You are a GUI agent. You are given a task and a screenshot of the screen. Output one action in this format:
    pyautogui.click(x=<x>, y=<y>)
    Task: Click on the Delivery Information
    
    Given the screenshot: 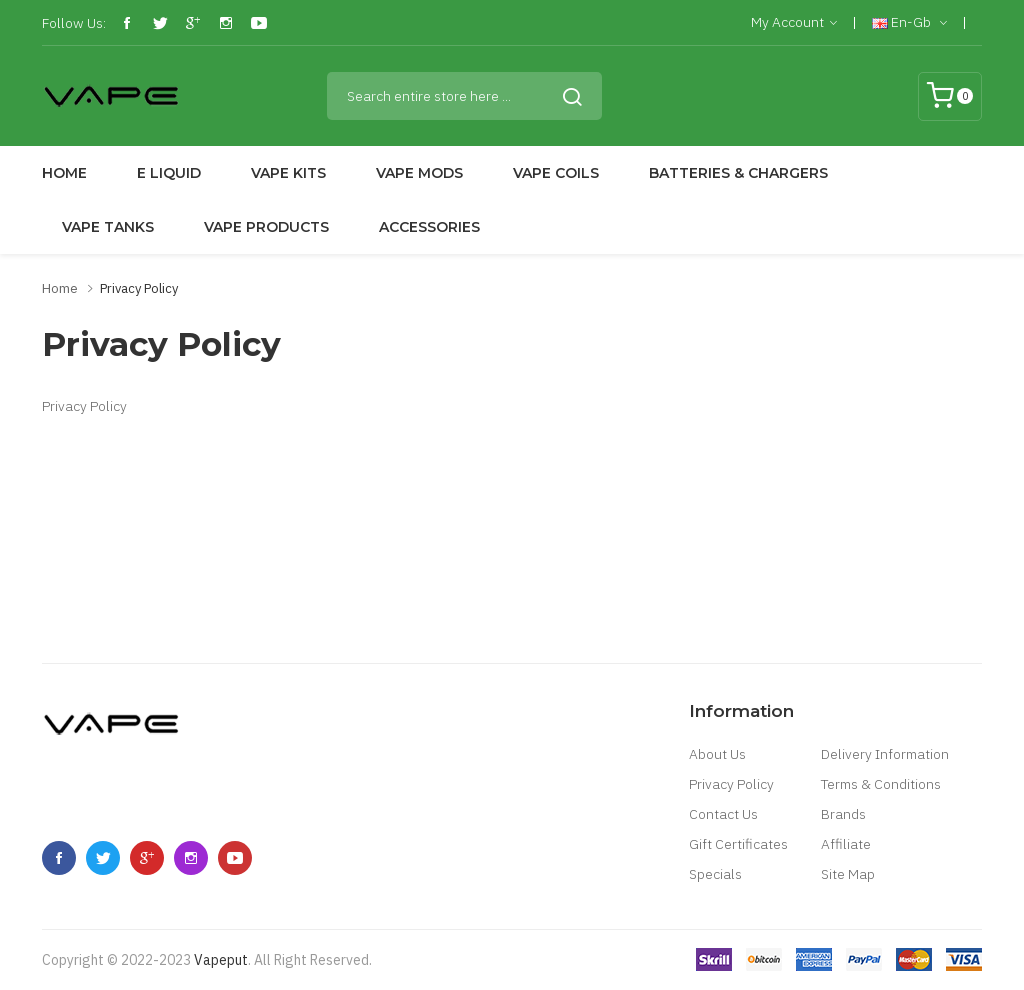 What is the action you would take?
    pyautogui.click(x=885, y=754)
    